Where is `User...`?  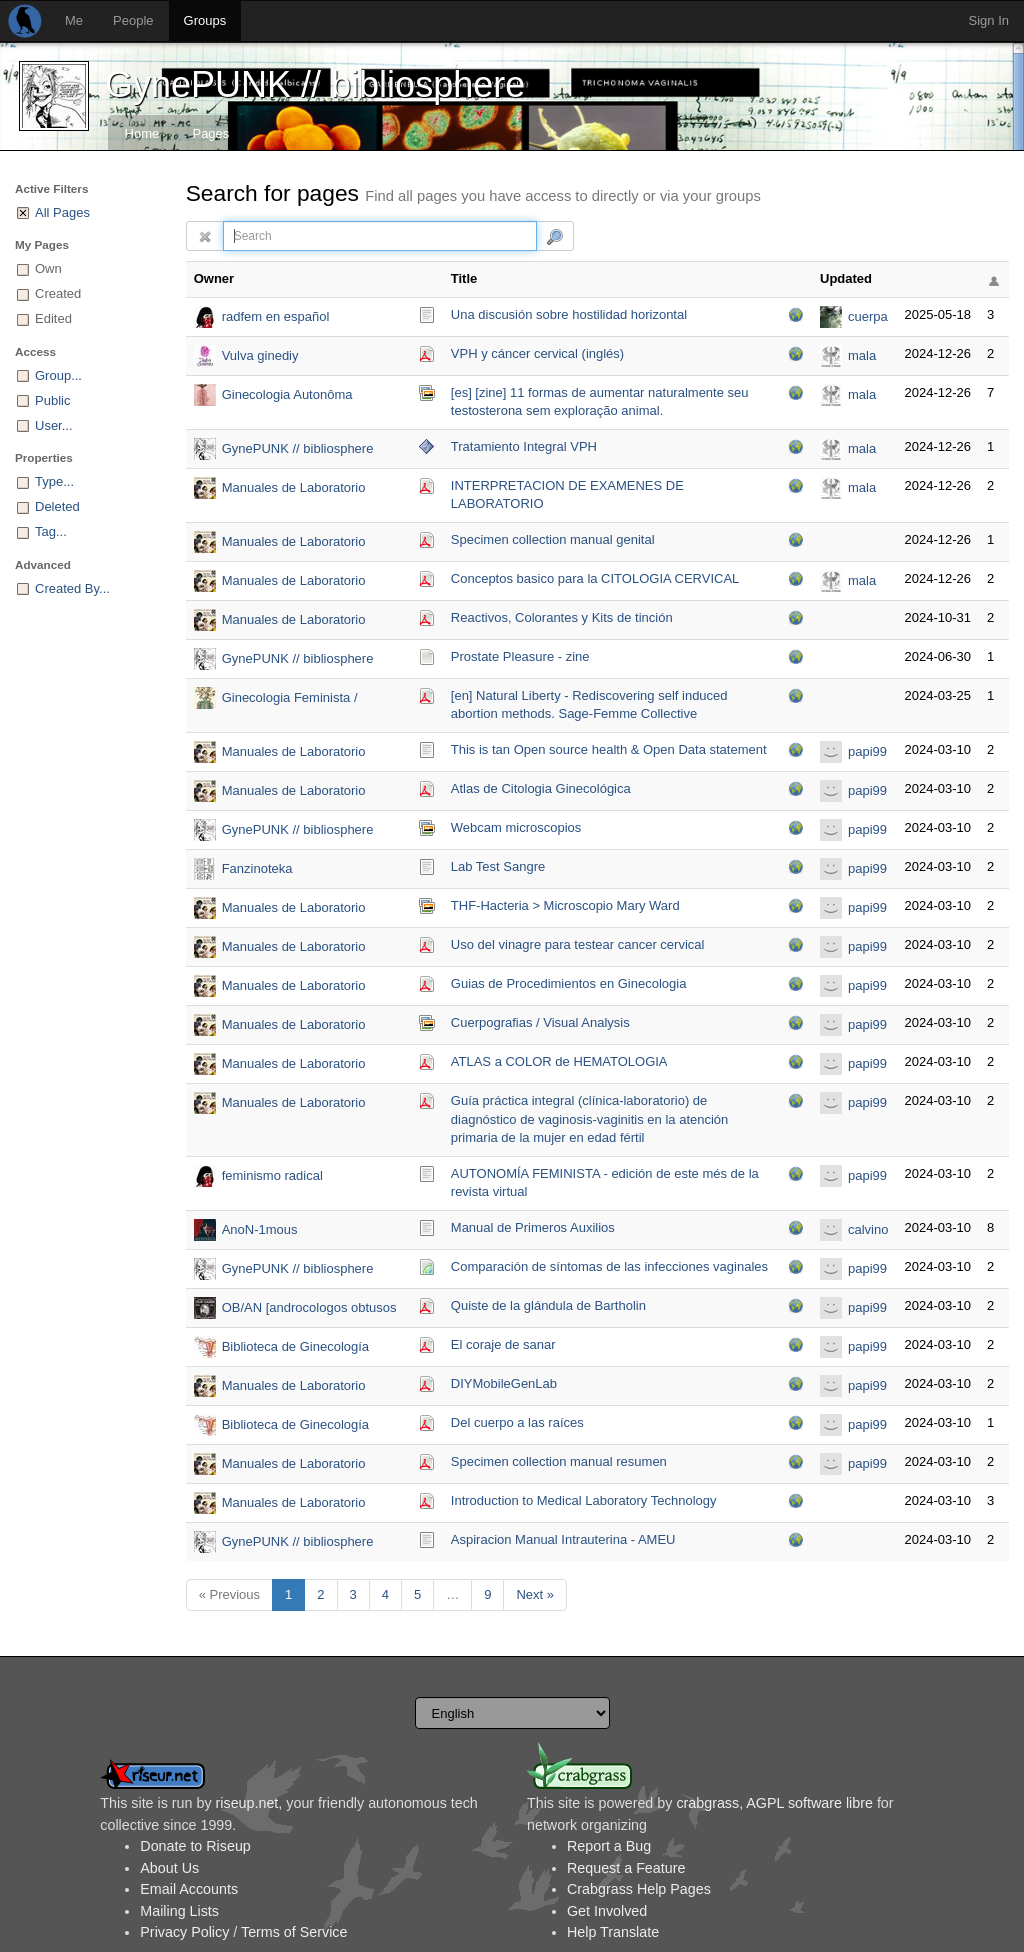 User... is located at coordinates (54, 425).